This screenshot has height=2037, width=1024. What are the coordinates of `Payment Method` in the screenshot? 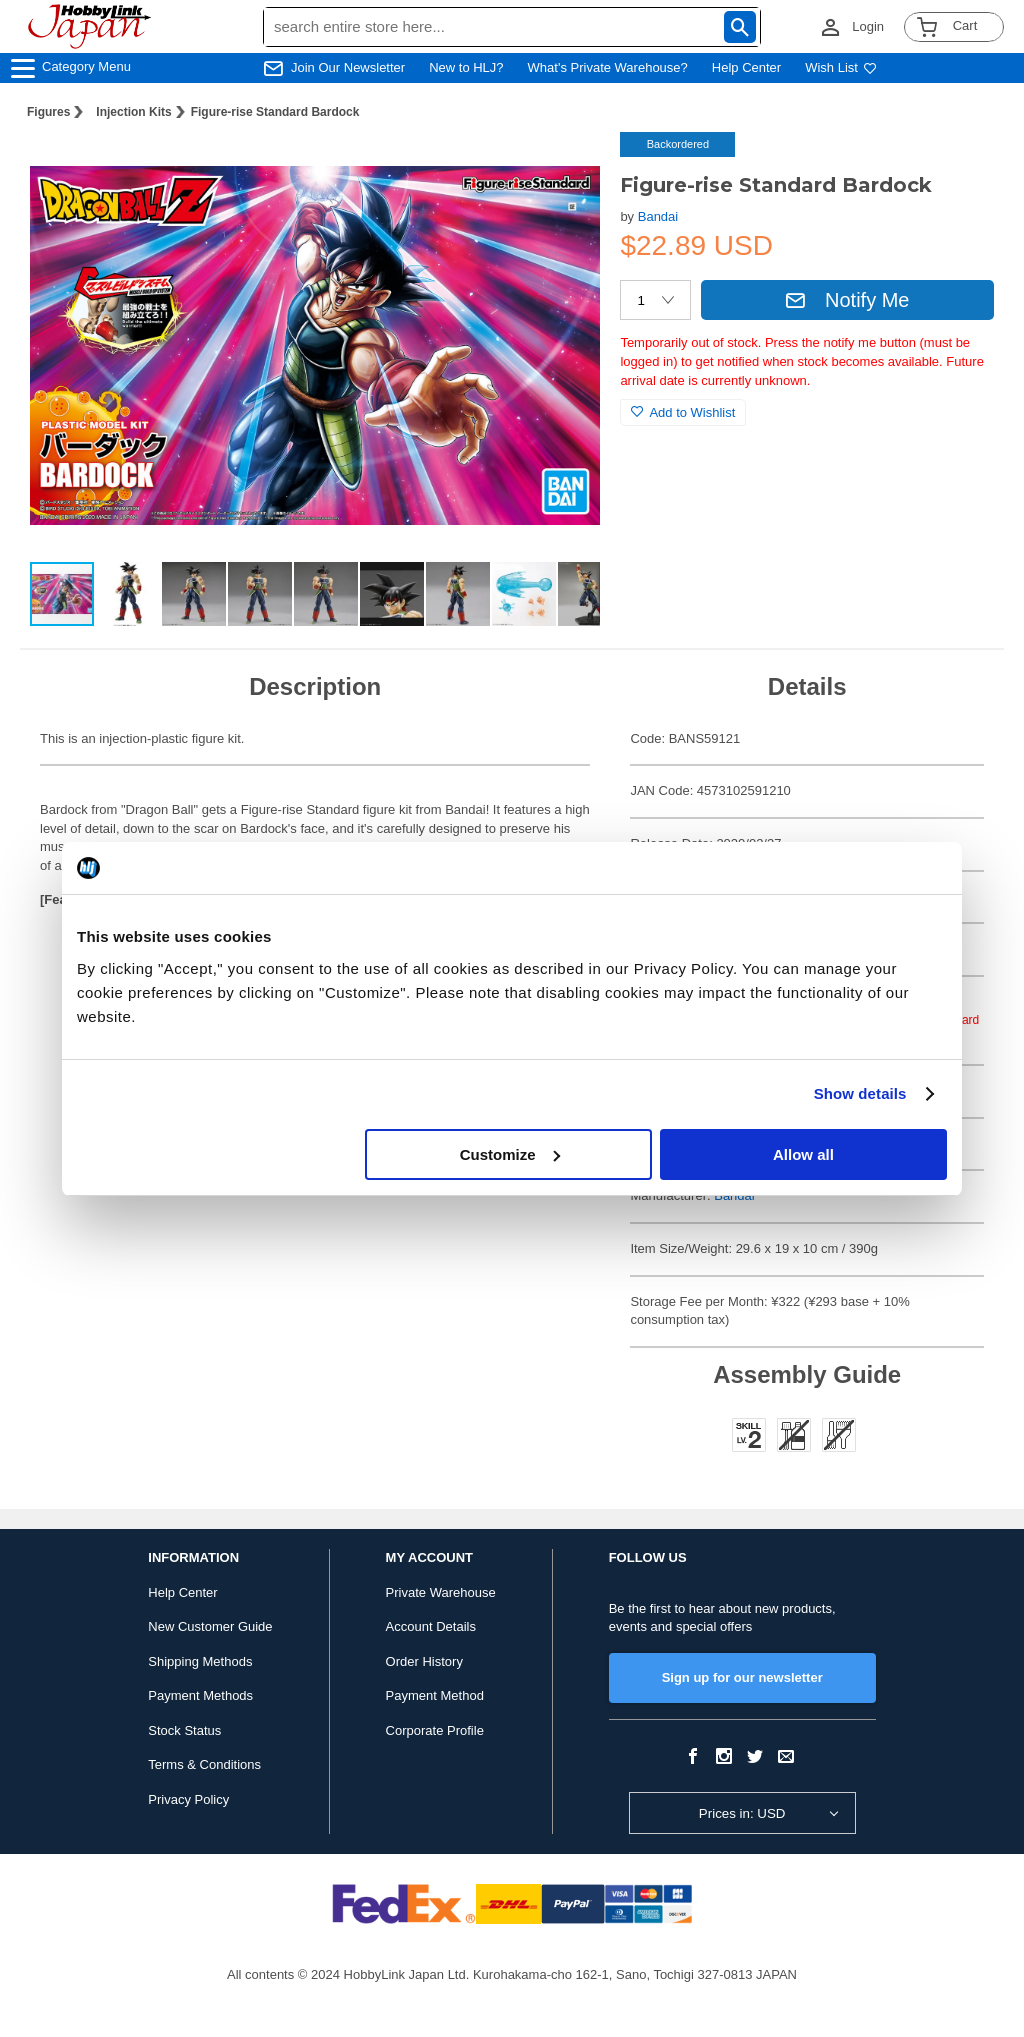 It's located at (435, 1695).